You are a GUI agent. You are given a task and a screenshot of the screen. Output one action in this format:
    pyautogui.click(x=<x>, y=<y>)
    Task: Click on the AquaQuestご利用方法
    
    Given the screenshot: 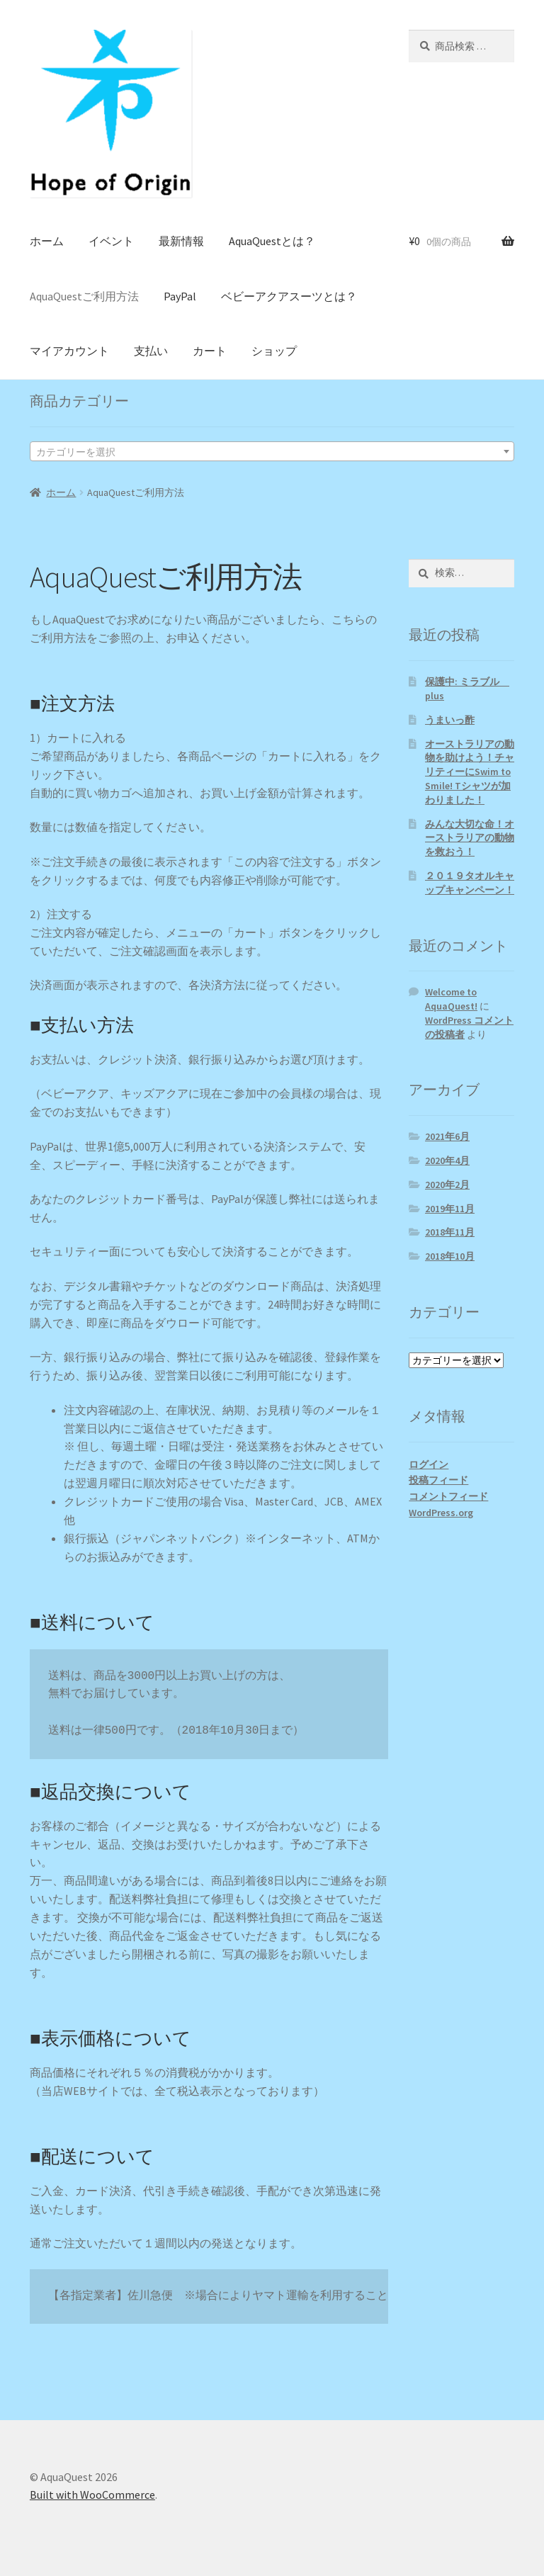 What is the action you would take?
    pyautogui.click(x=84, y=296)
    